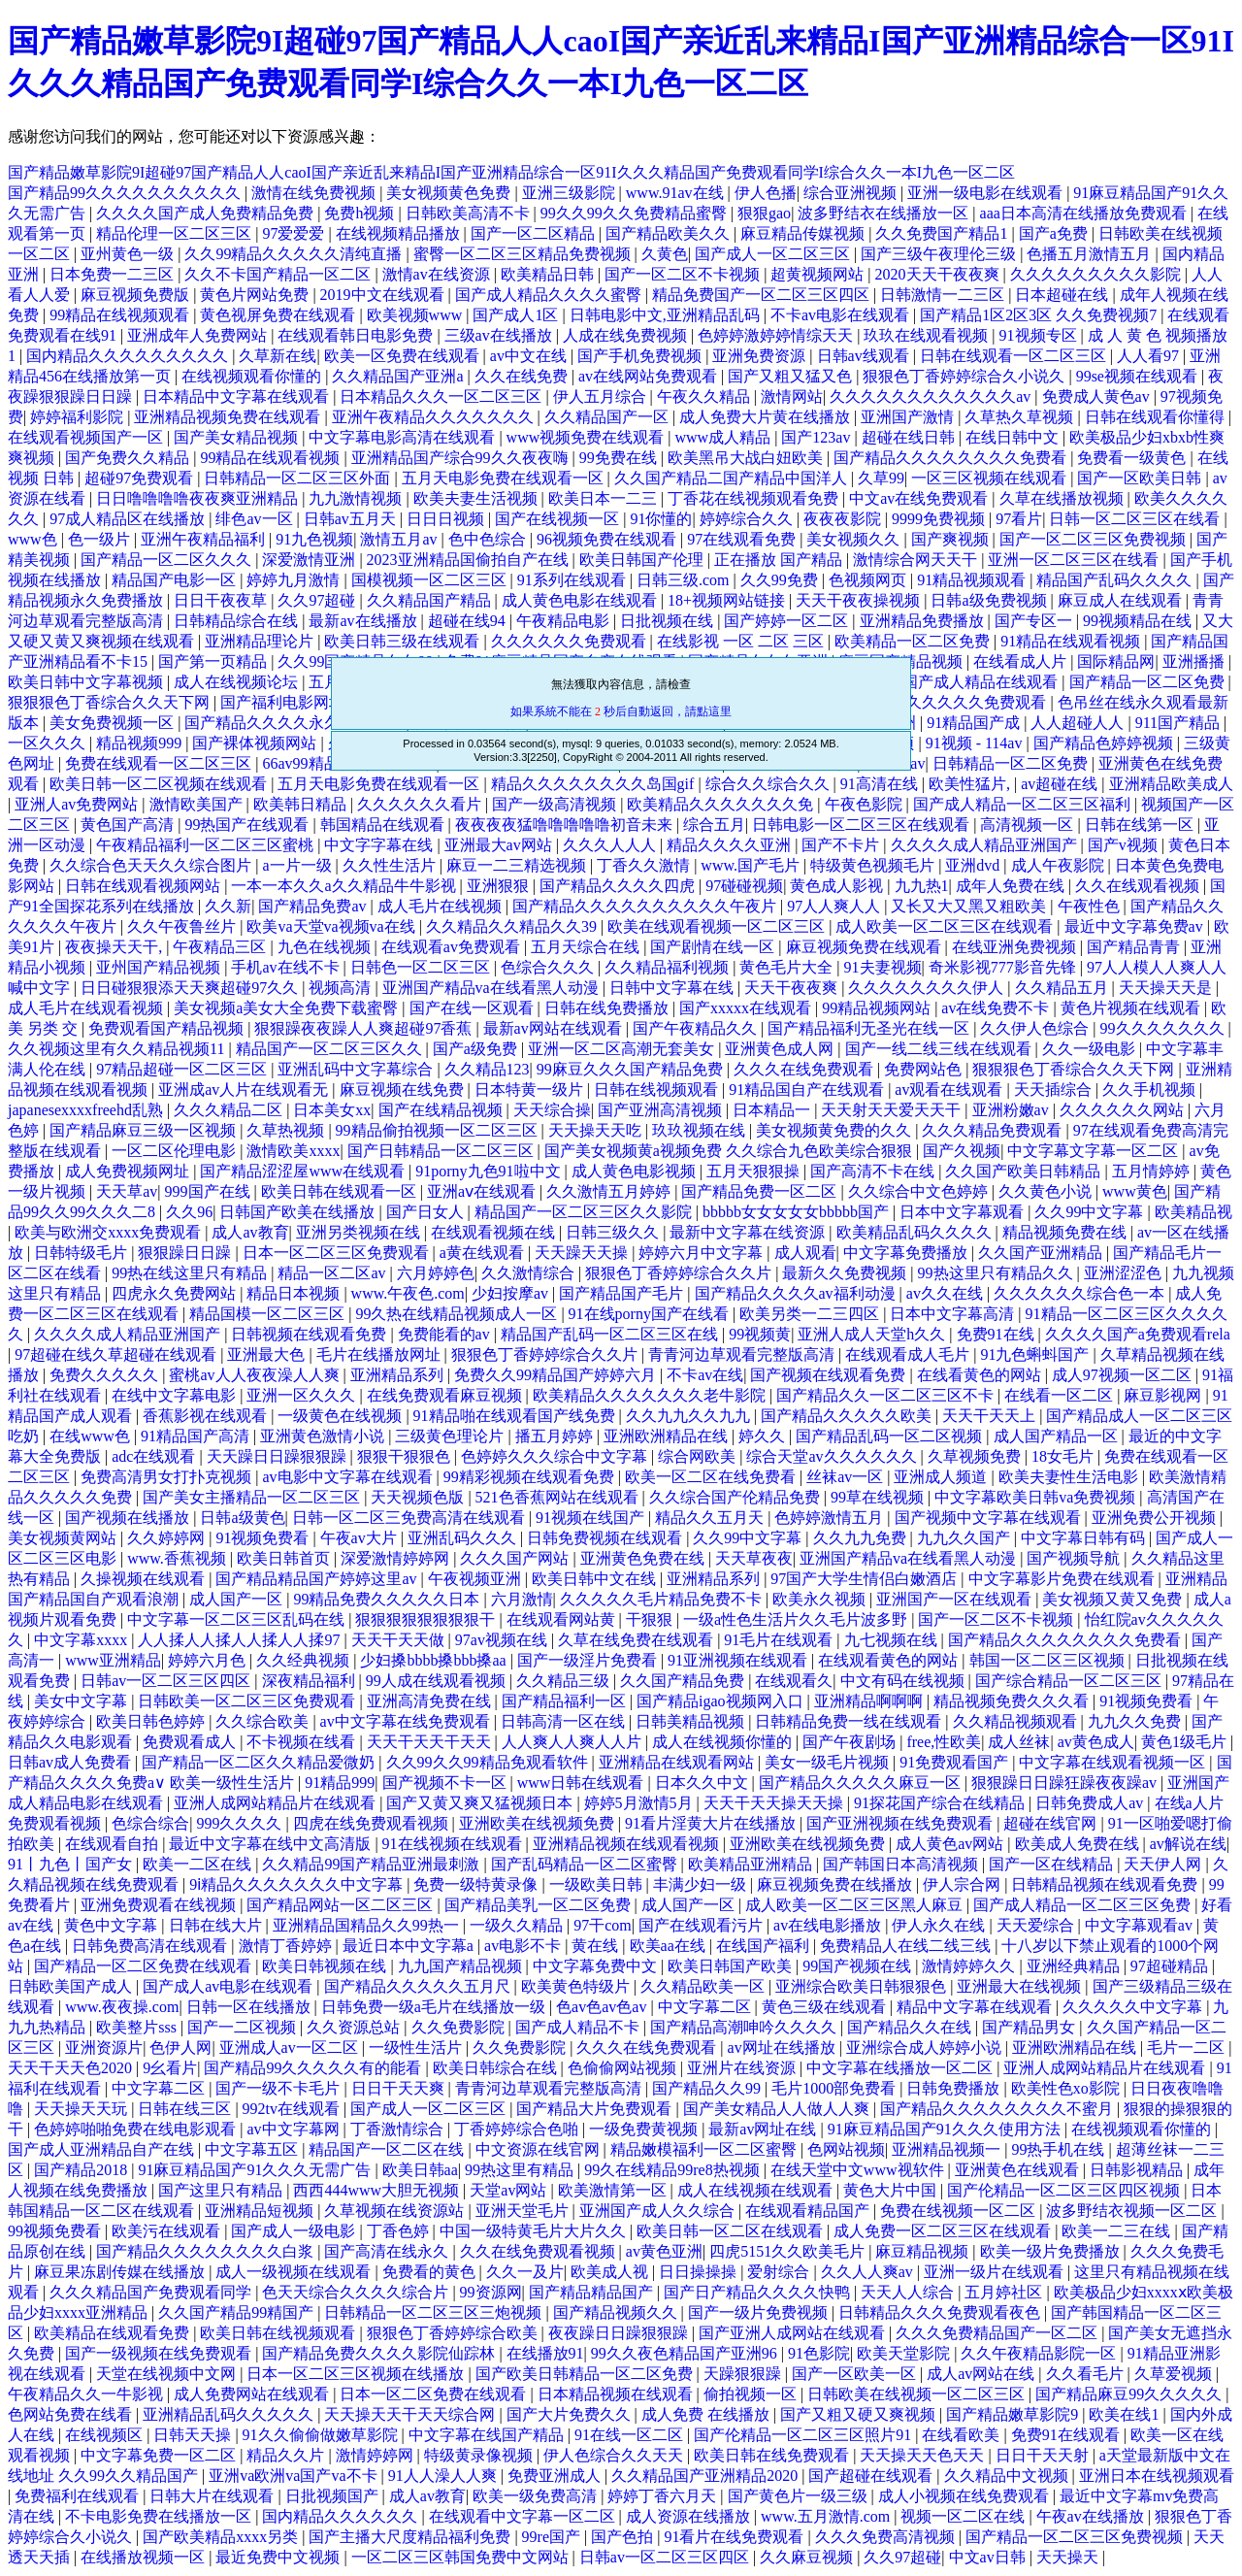  Describe the element at coordinates (841, 315) in the screenshot. I see `不卡av电影在线观看` at that location.